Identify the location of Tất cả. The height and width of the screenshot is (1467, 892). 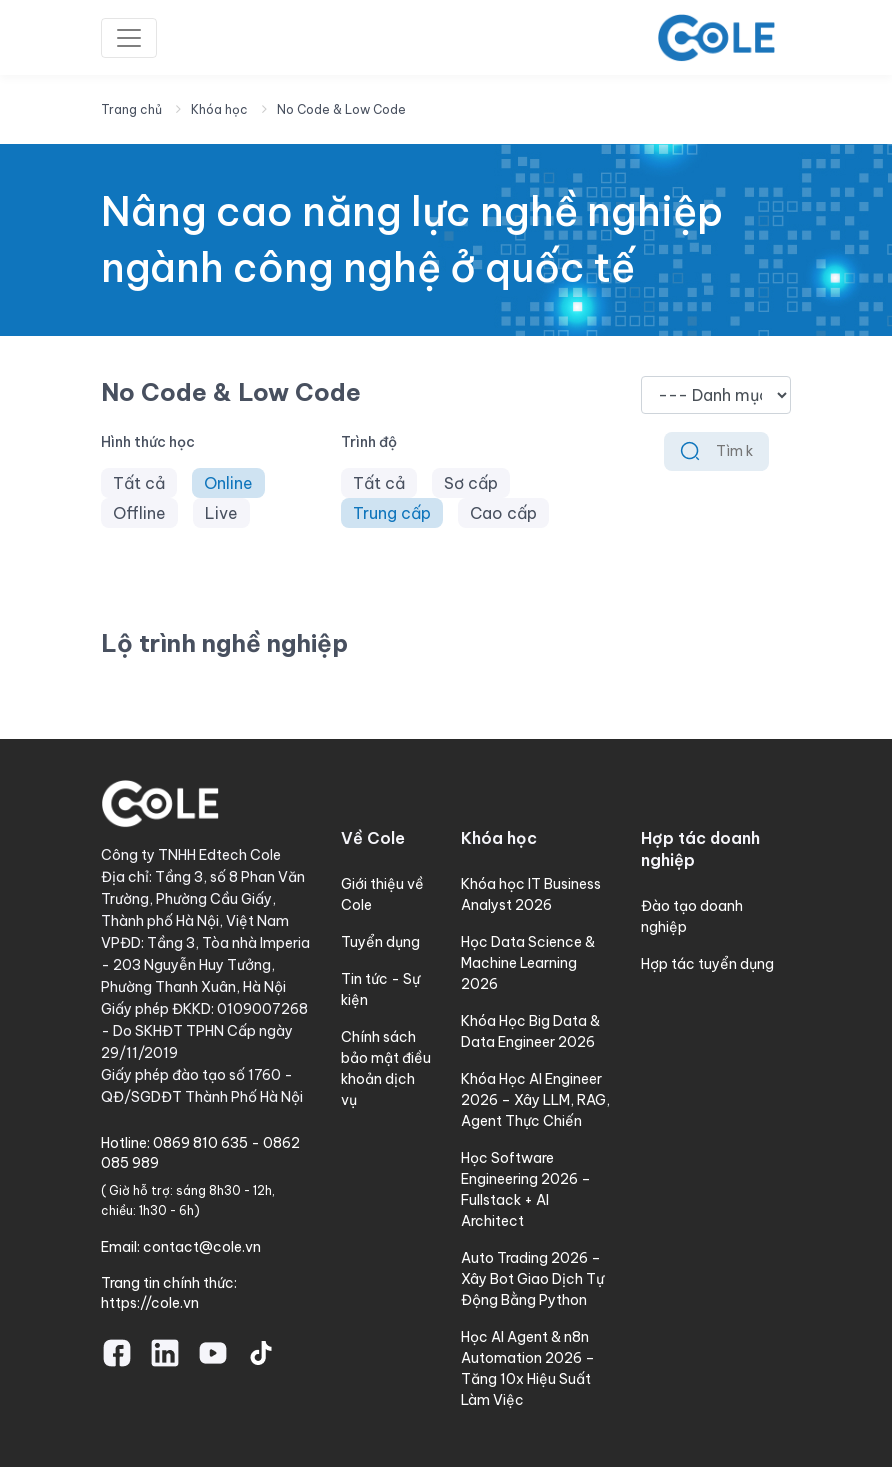
(139, 483).